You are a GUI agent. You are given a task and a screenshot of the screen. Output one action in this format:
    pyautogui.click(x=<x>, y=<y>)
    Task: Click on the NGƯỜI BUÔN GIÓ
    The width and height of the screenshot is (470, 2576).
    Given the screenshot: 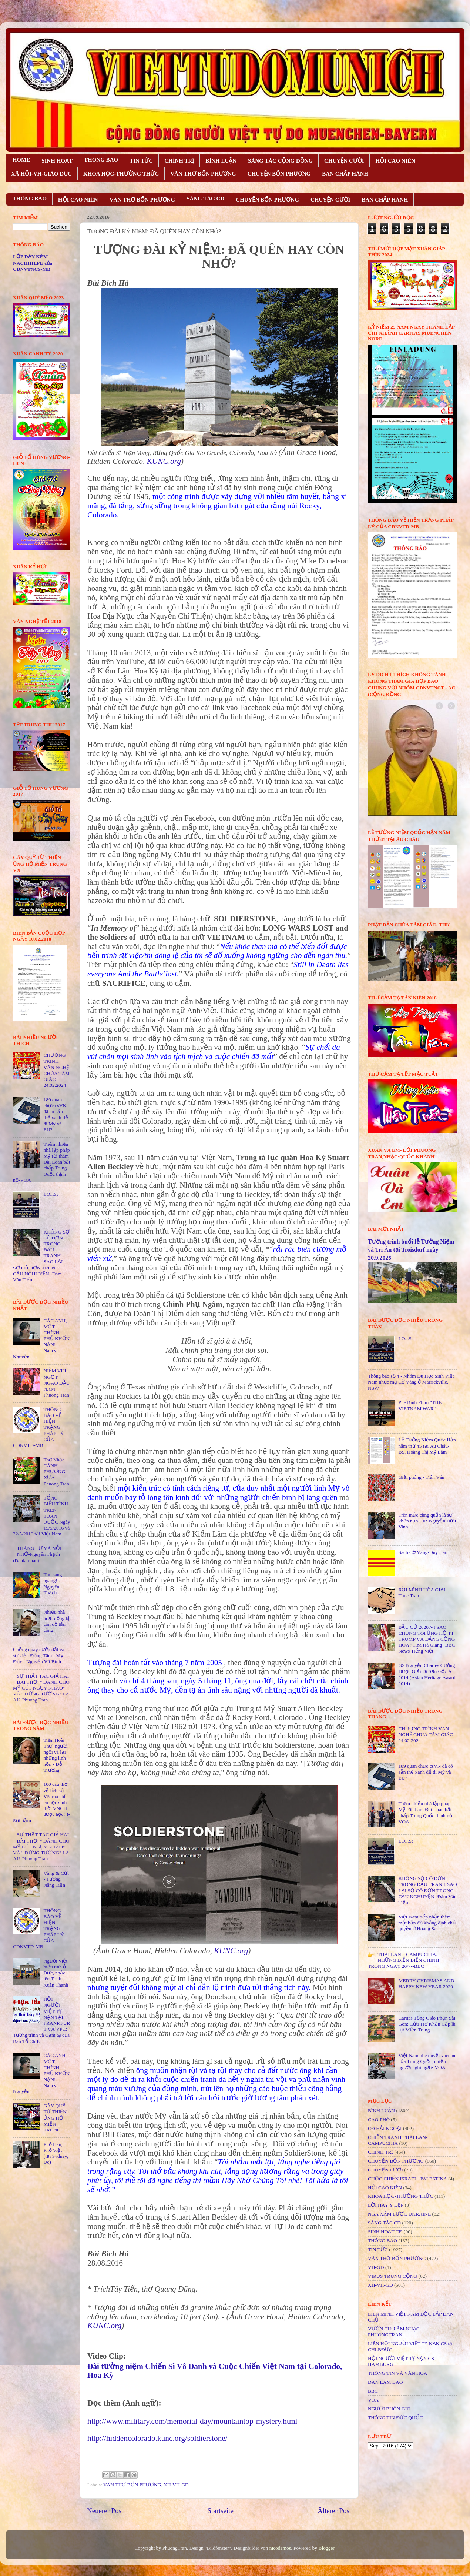 What is the action you would take?
    pyautogui.click(x=389, y=2409)
    